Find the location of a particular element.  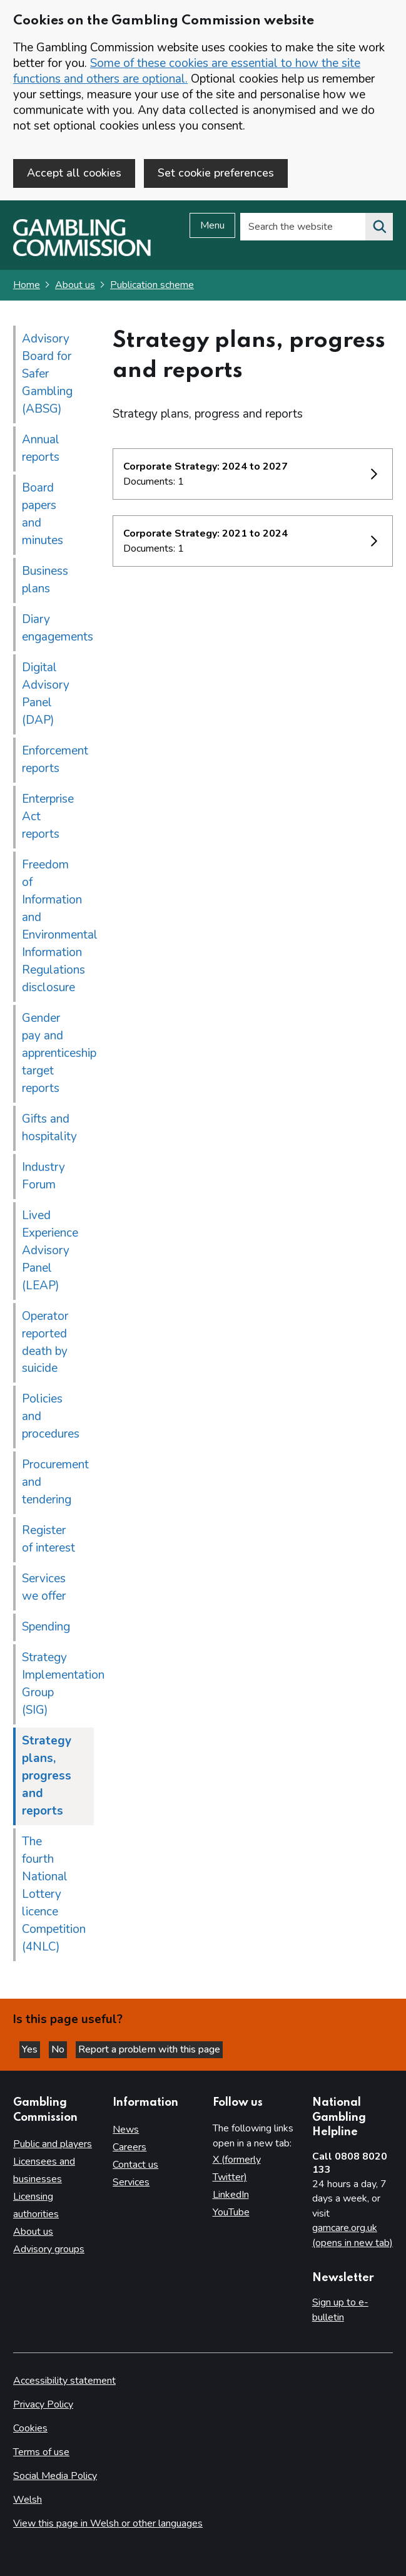

Careers is located at coordinates (129, 2147).